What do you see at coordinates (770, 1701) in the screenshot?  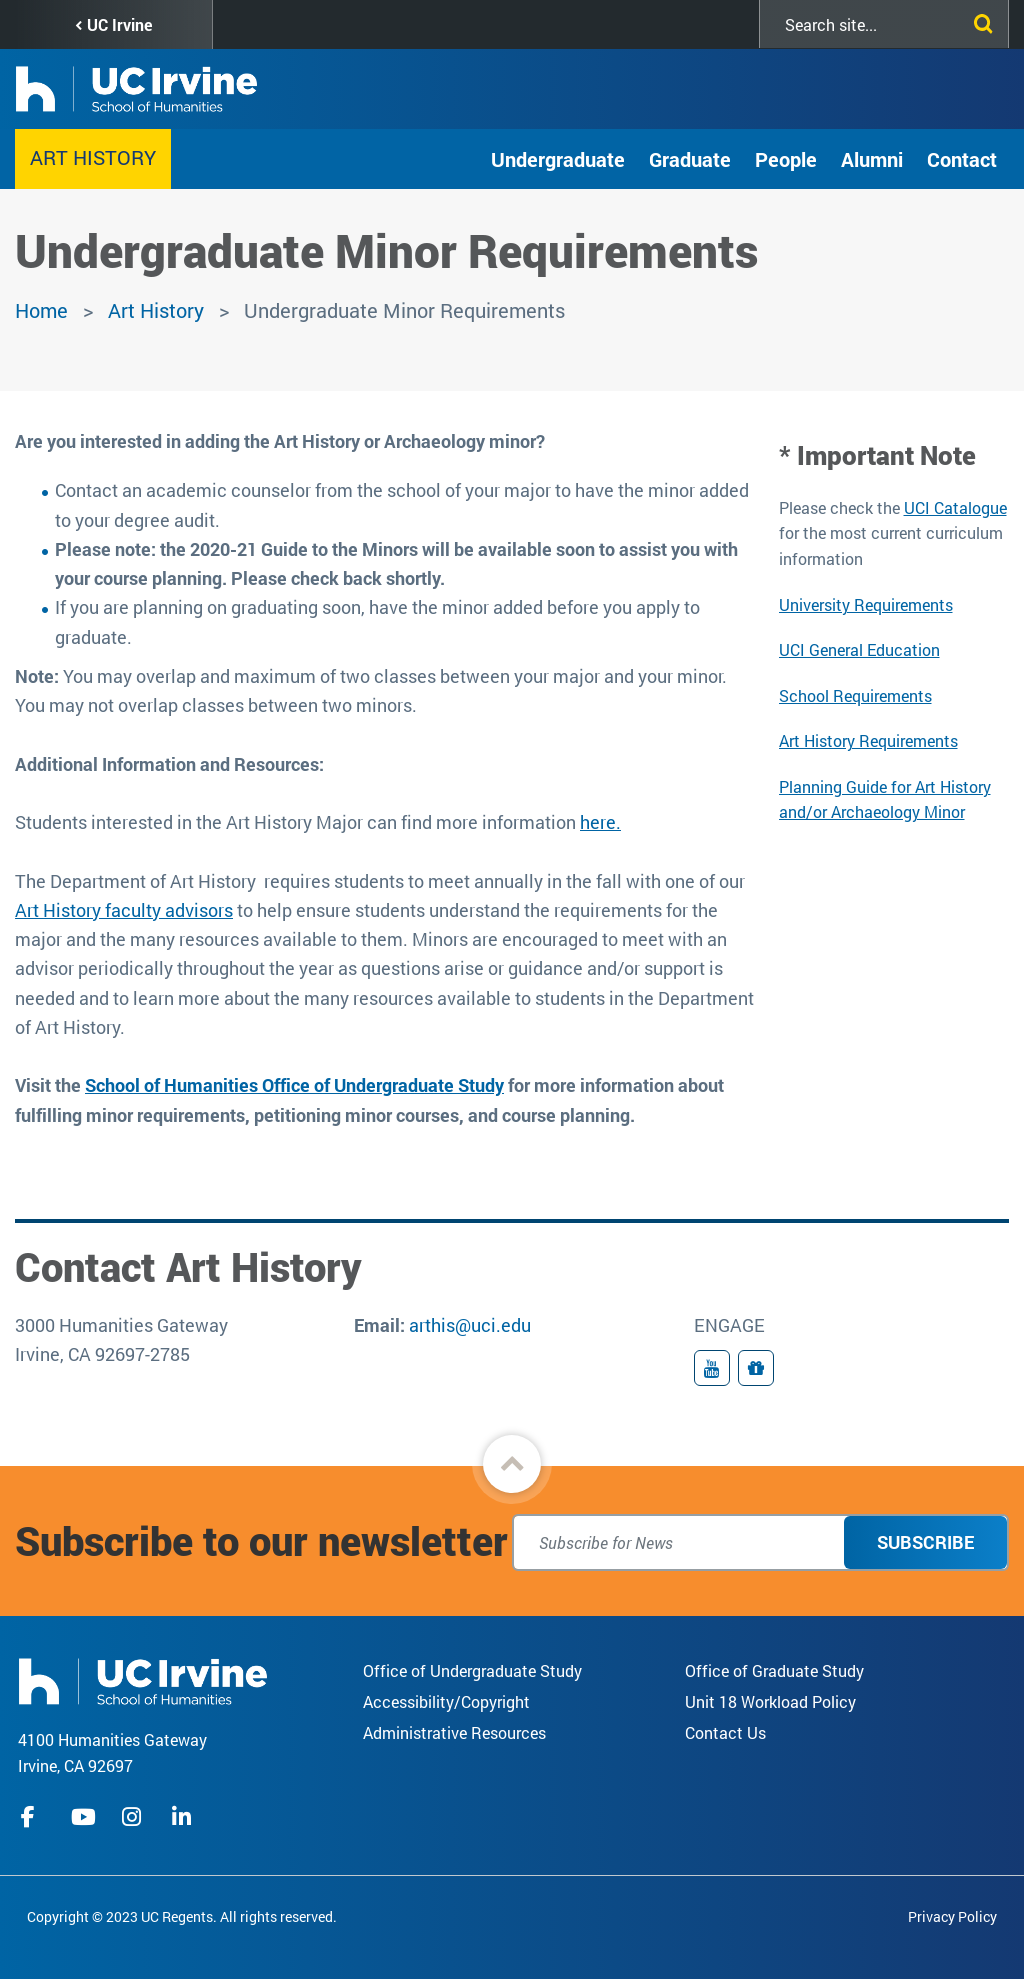 I see `Unit 18 Workload Policy` at bounding box center [770, 1701].